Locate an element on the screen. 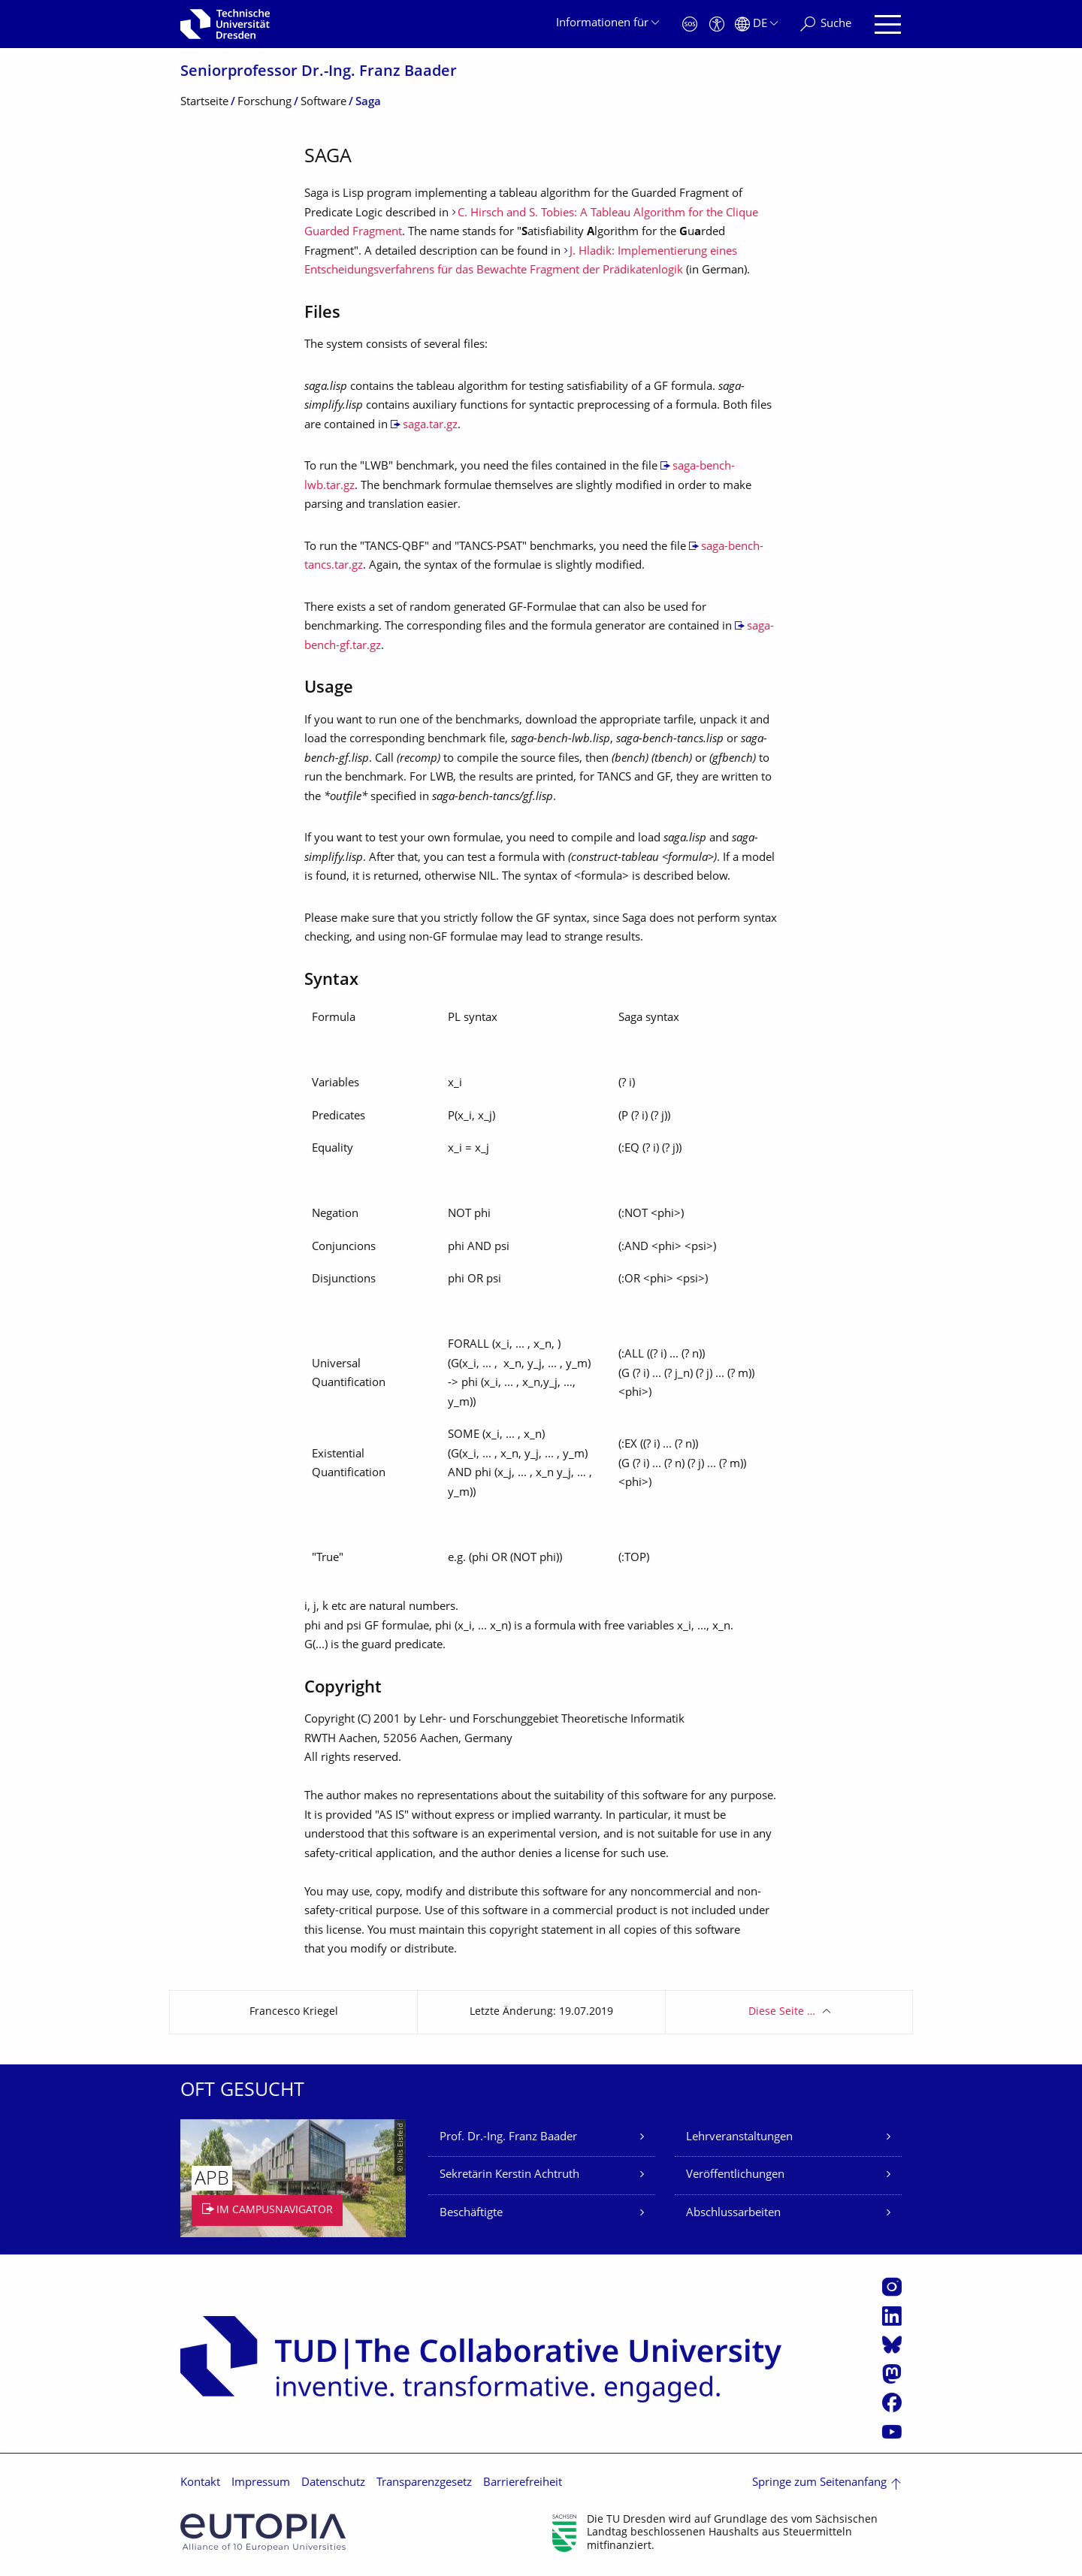 Image resolution: width=1082 pixels, height=2576 pixels. Transparenzgesetz is located at coordinates (424, 2483).